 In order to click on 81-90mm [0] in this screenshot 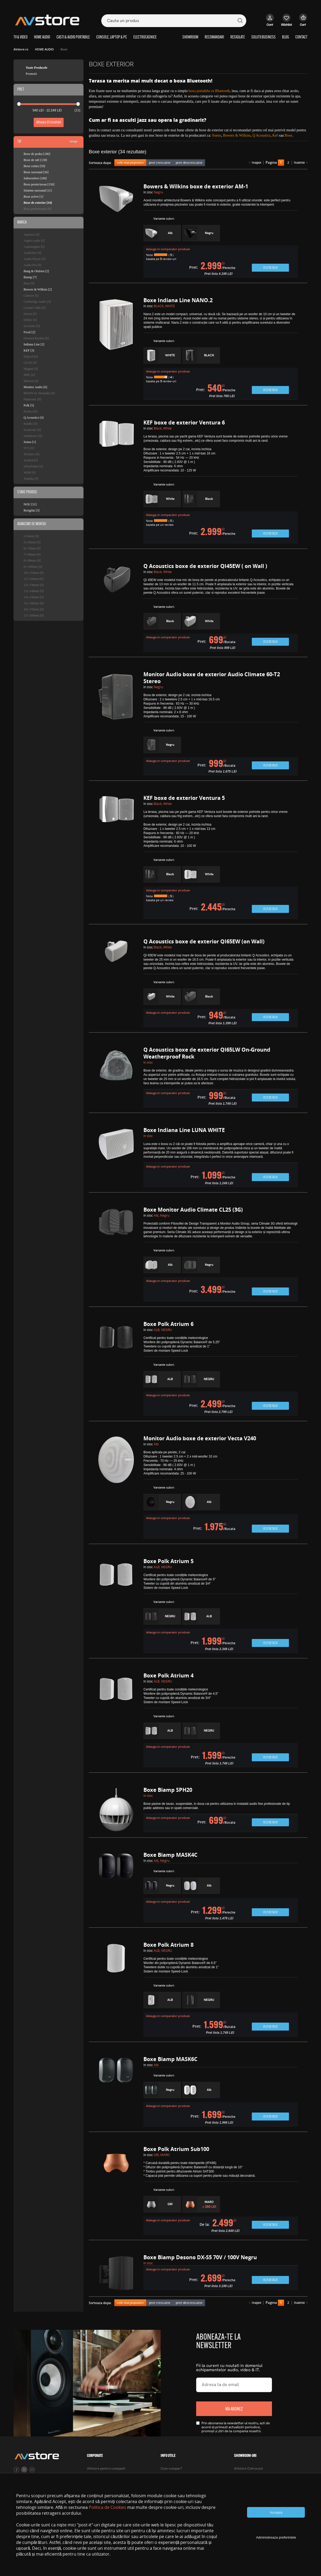, I will do `click(32, 560)`.